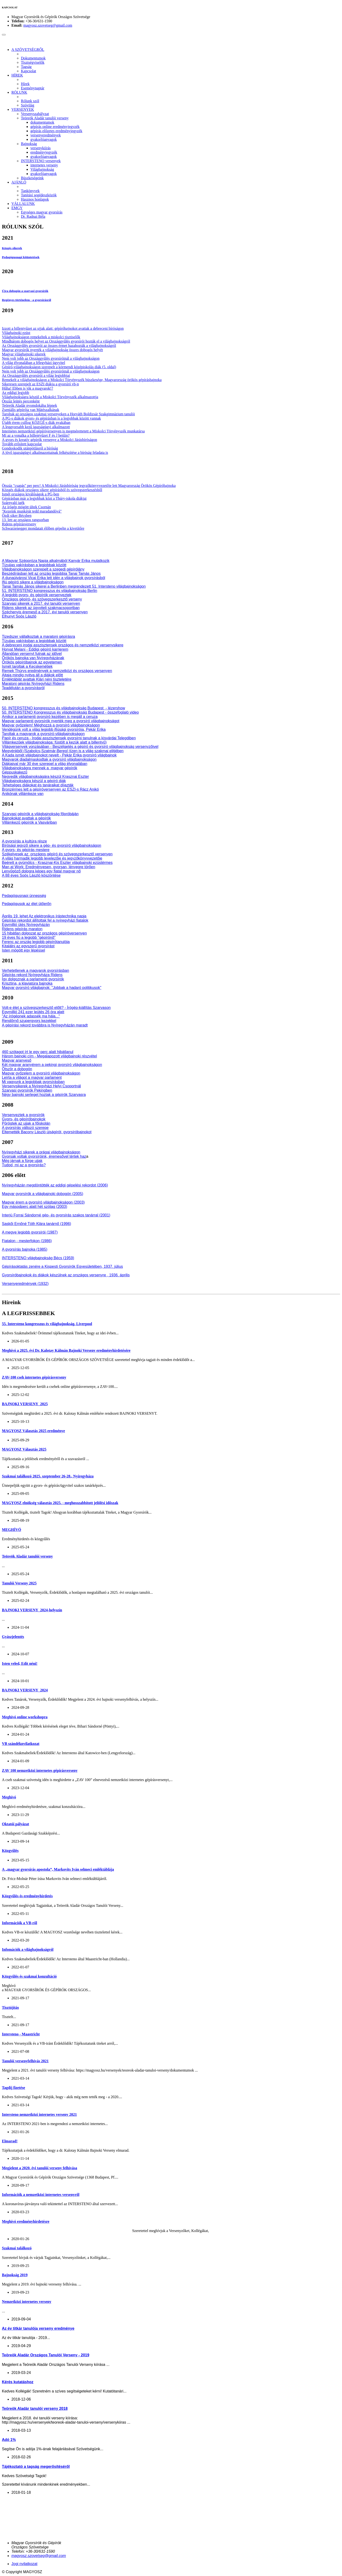  Describe the element at coordinates (16, 333) in the screenshot. I see `Világbajnoki ezüst` at that location.